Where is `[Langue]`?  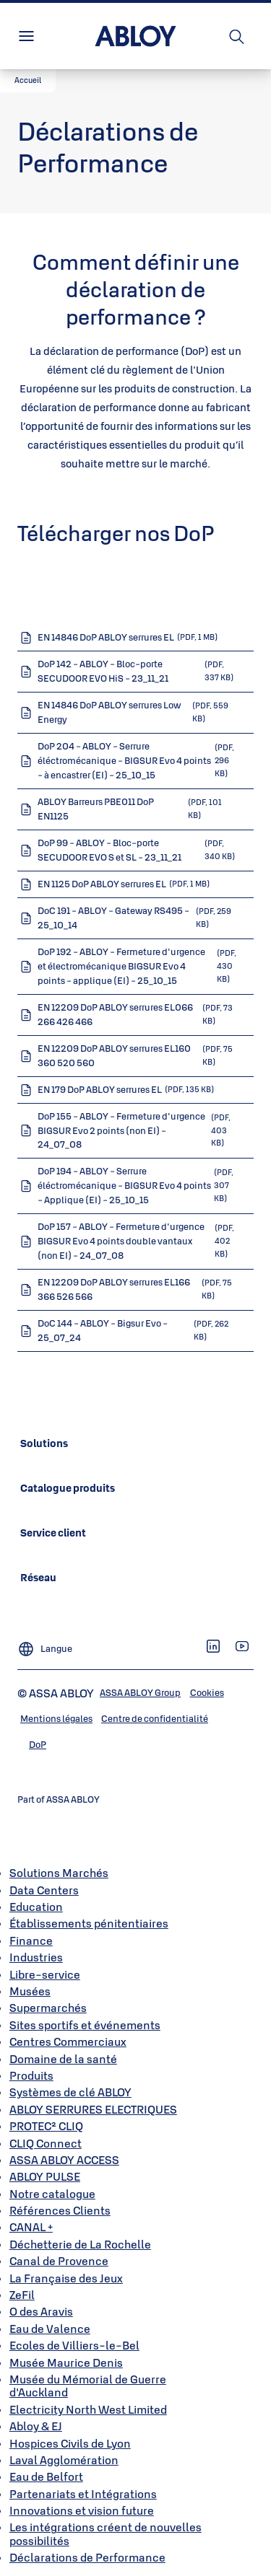 [Langue] is located at coordinates (44, 1643).